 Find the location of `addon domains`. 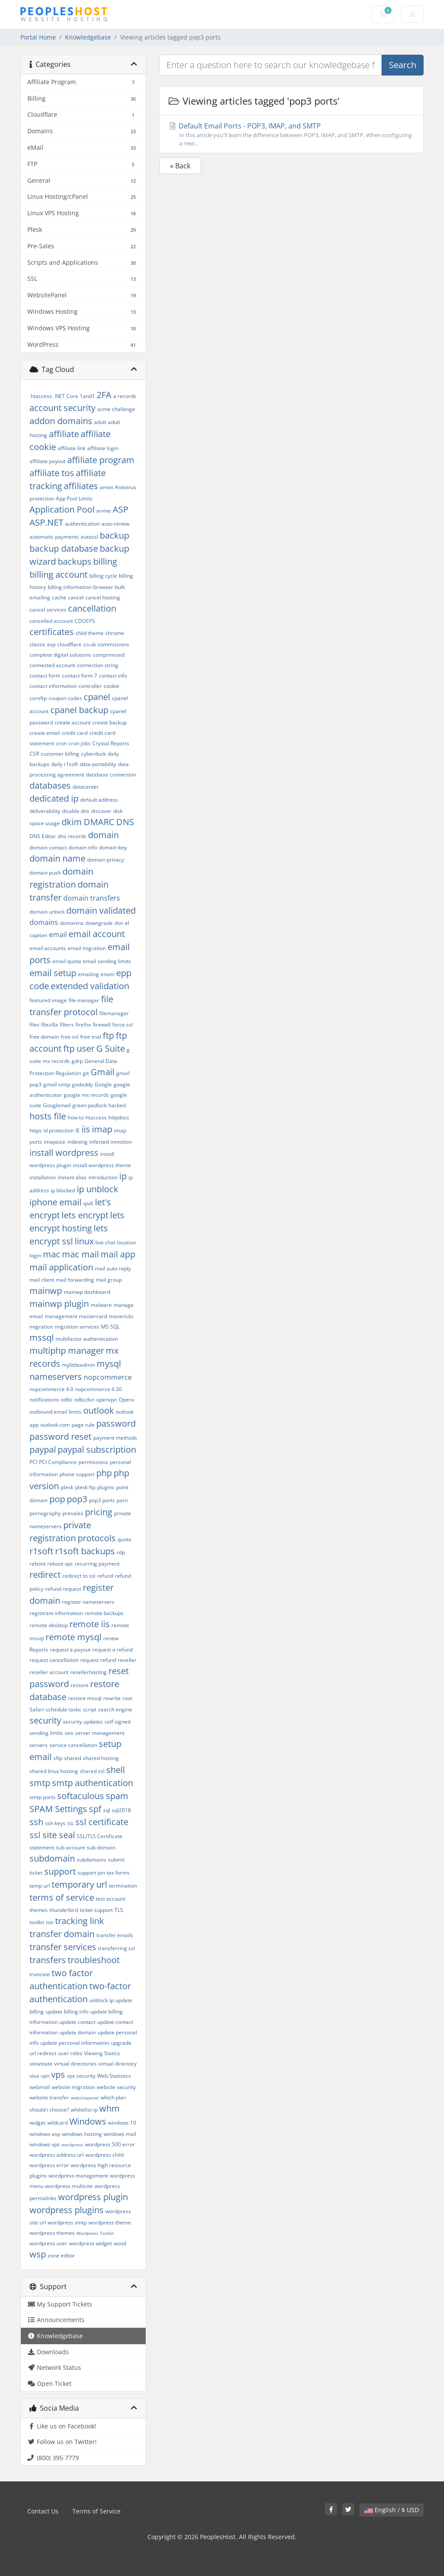

addon domains is located at coordinates (60, 421).